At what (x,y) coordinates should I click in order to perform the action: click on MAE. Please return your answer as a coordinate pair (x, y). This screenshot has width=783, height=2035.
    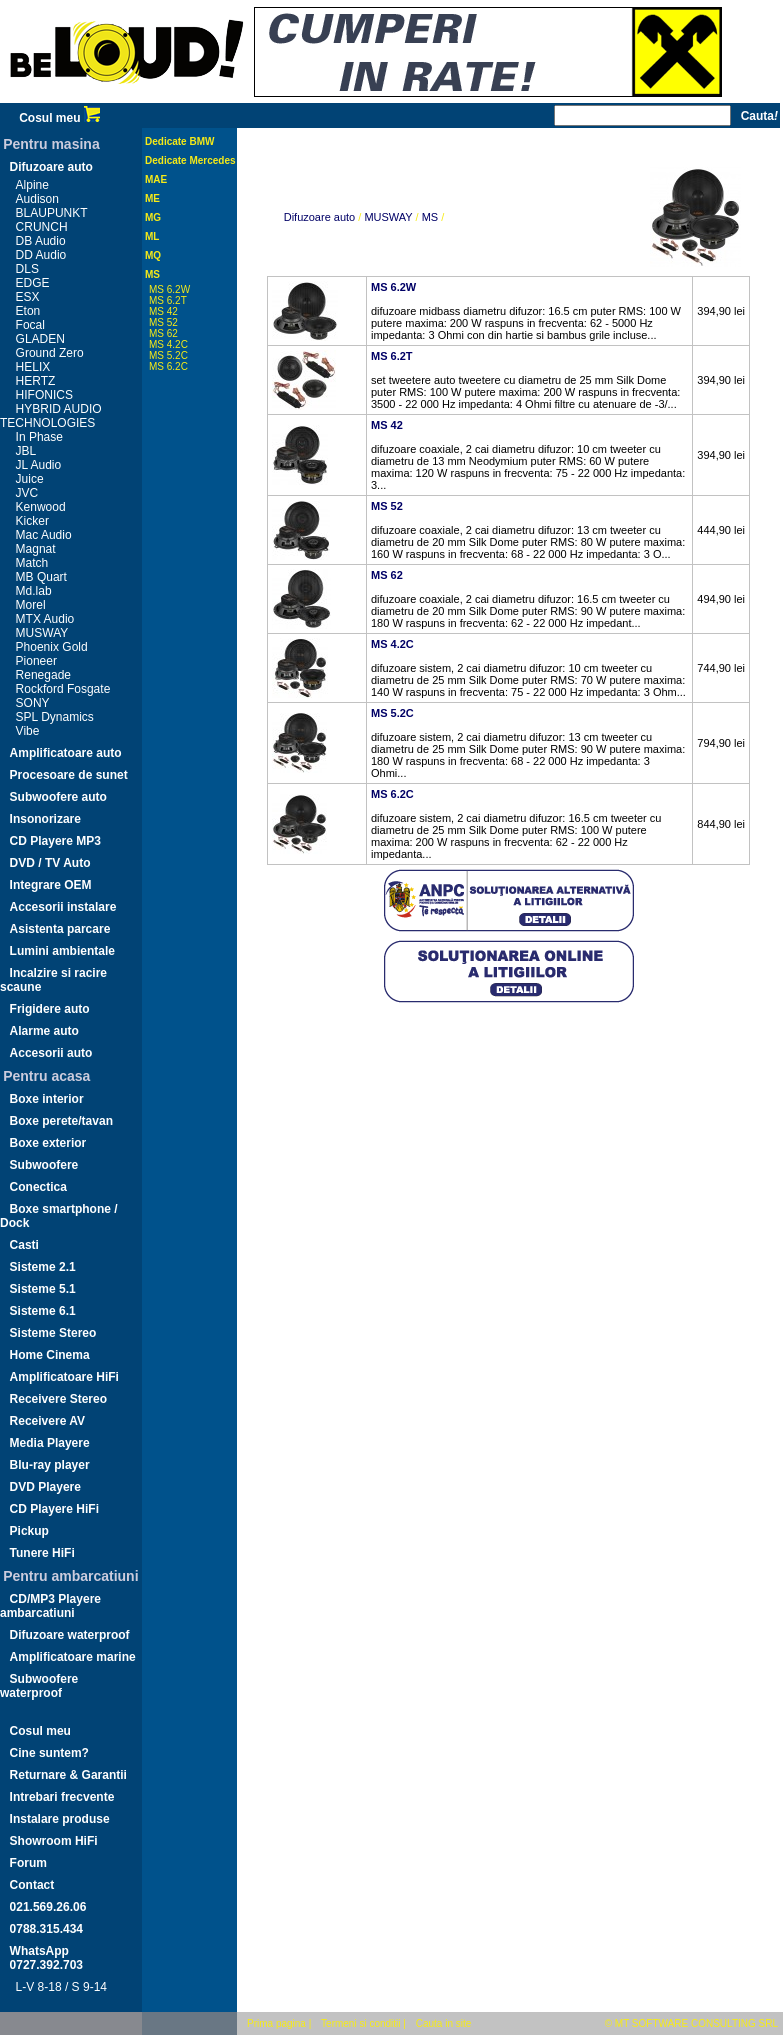
    Looking at the image, I should click on (156, 179).